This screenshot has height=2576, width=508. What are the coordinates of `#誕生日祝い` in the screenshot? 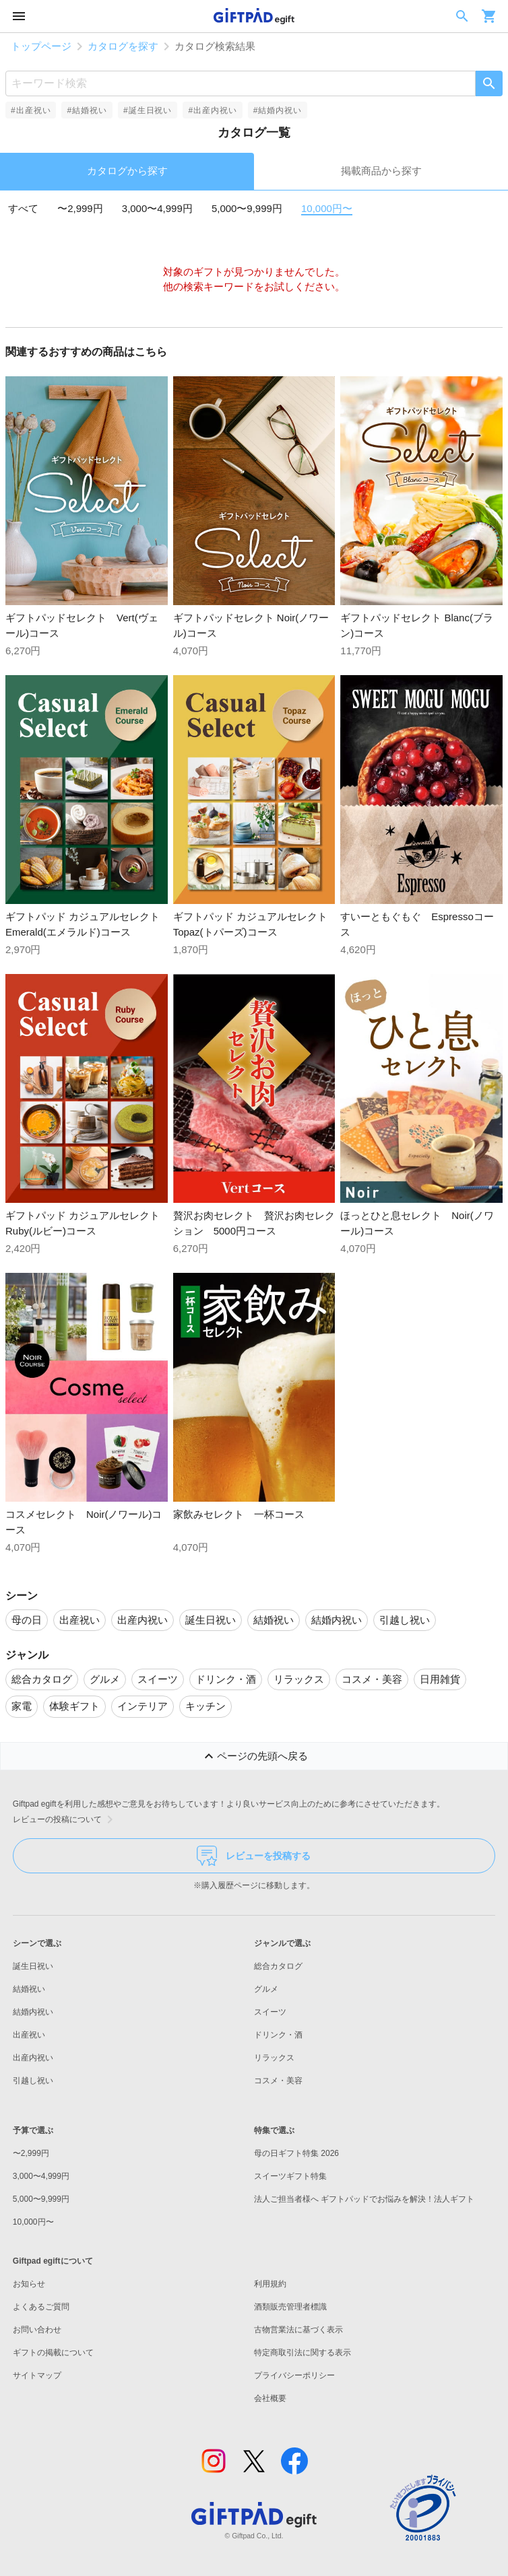 It's located at (147, 110).